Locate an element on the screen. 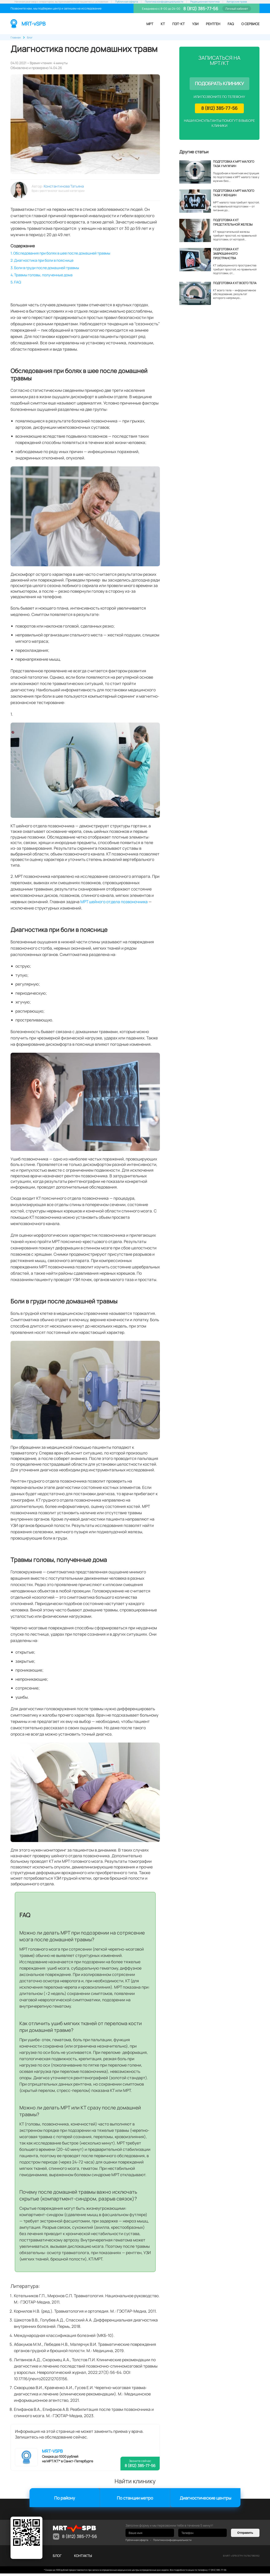 This screenshot has width=270, height=2576. Личный кабинет is located at coordinates (236, 9).